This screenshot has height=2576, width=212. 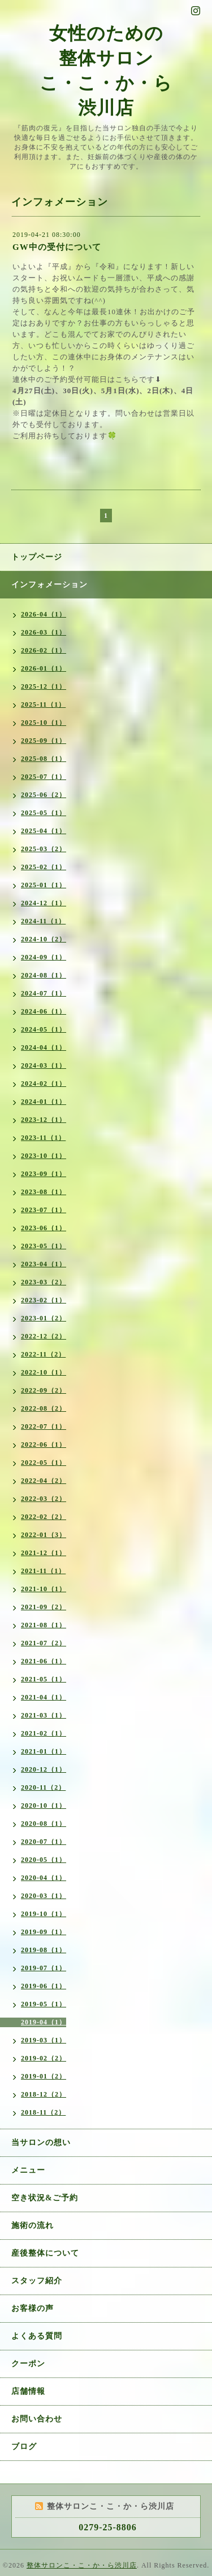 I want to click on 2023-07（1）, so click(x=43, y=1210).